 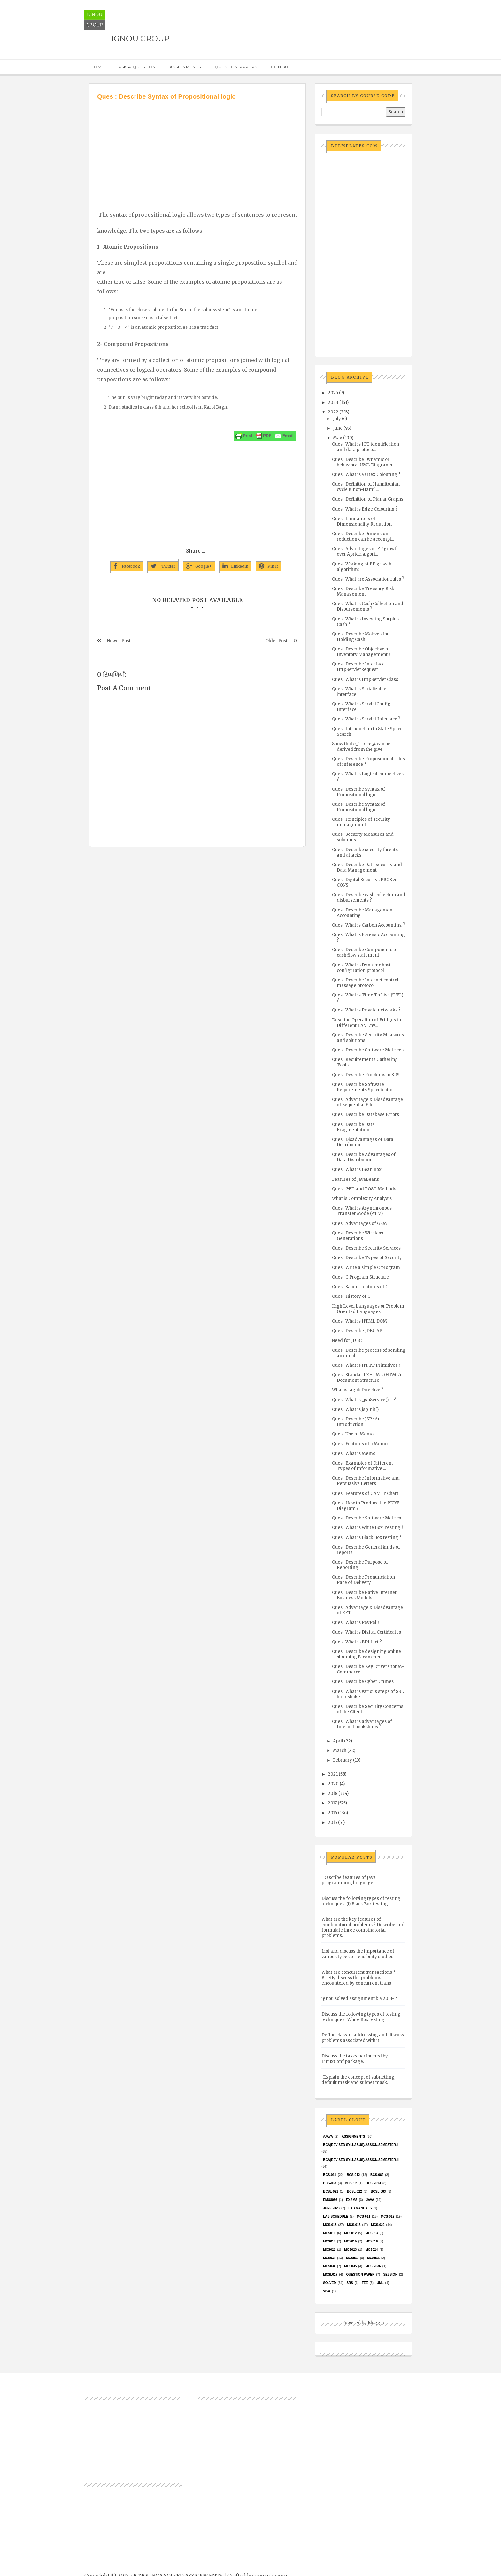 I want to click on Ques : Describe Informative and Persuasive Letters, so click(x=366, y=1480).